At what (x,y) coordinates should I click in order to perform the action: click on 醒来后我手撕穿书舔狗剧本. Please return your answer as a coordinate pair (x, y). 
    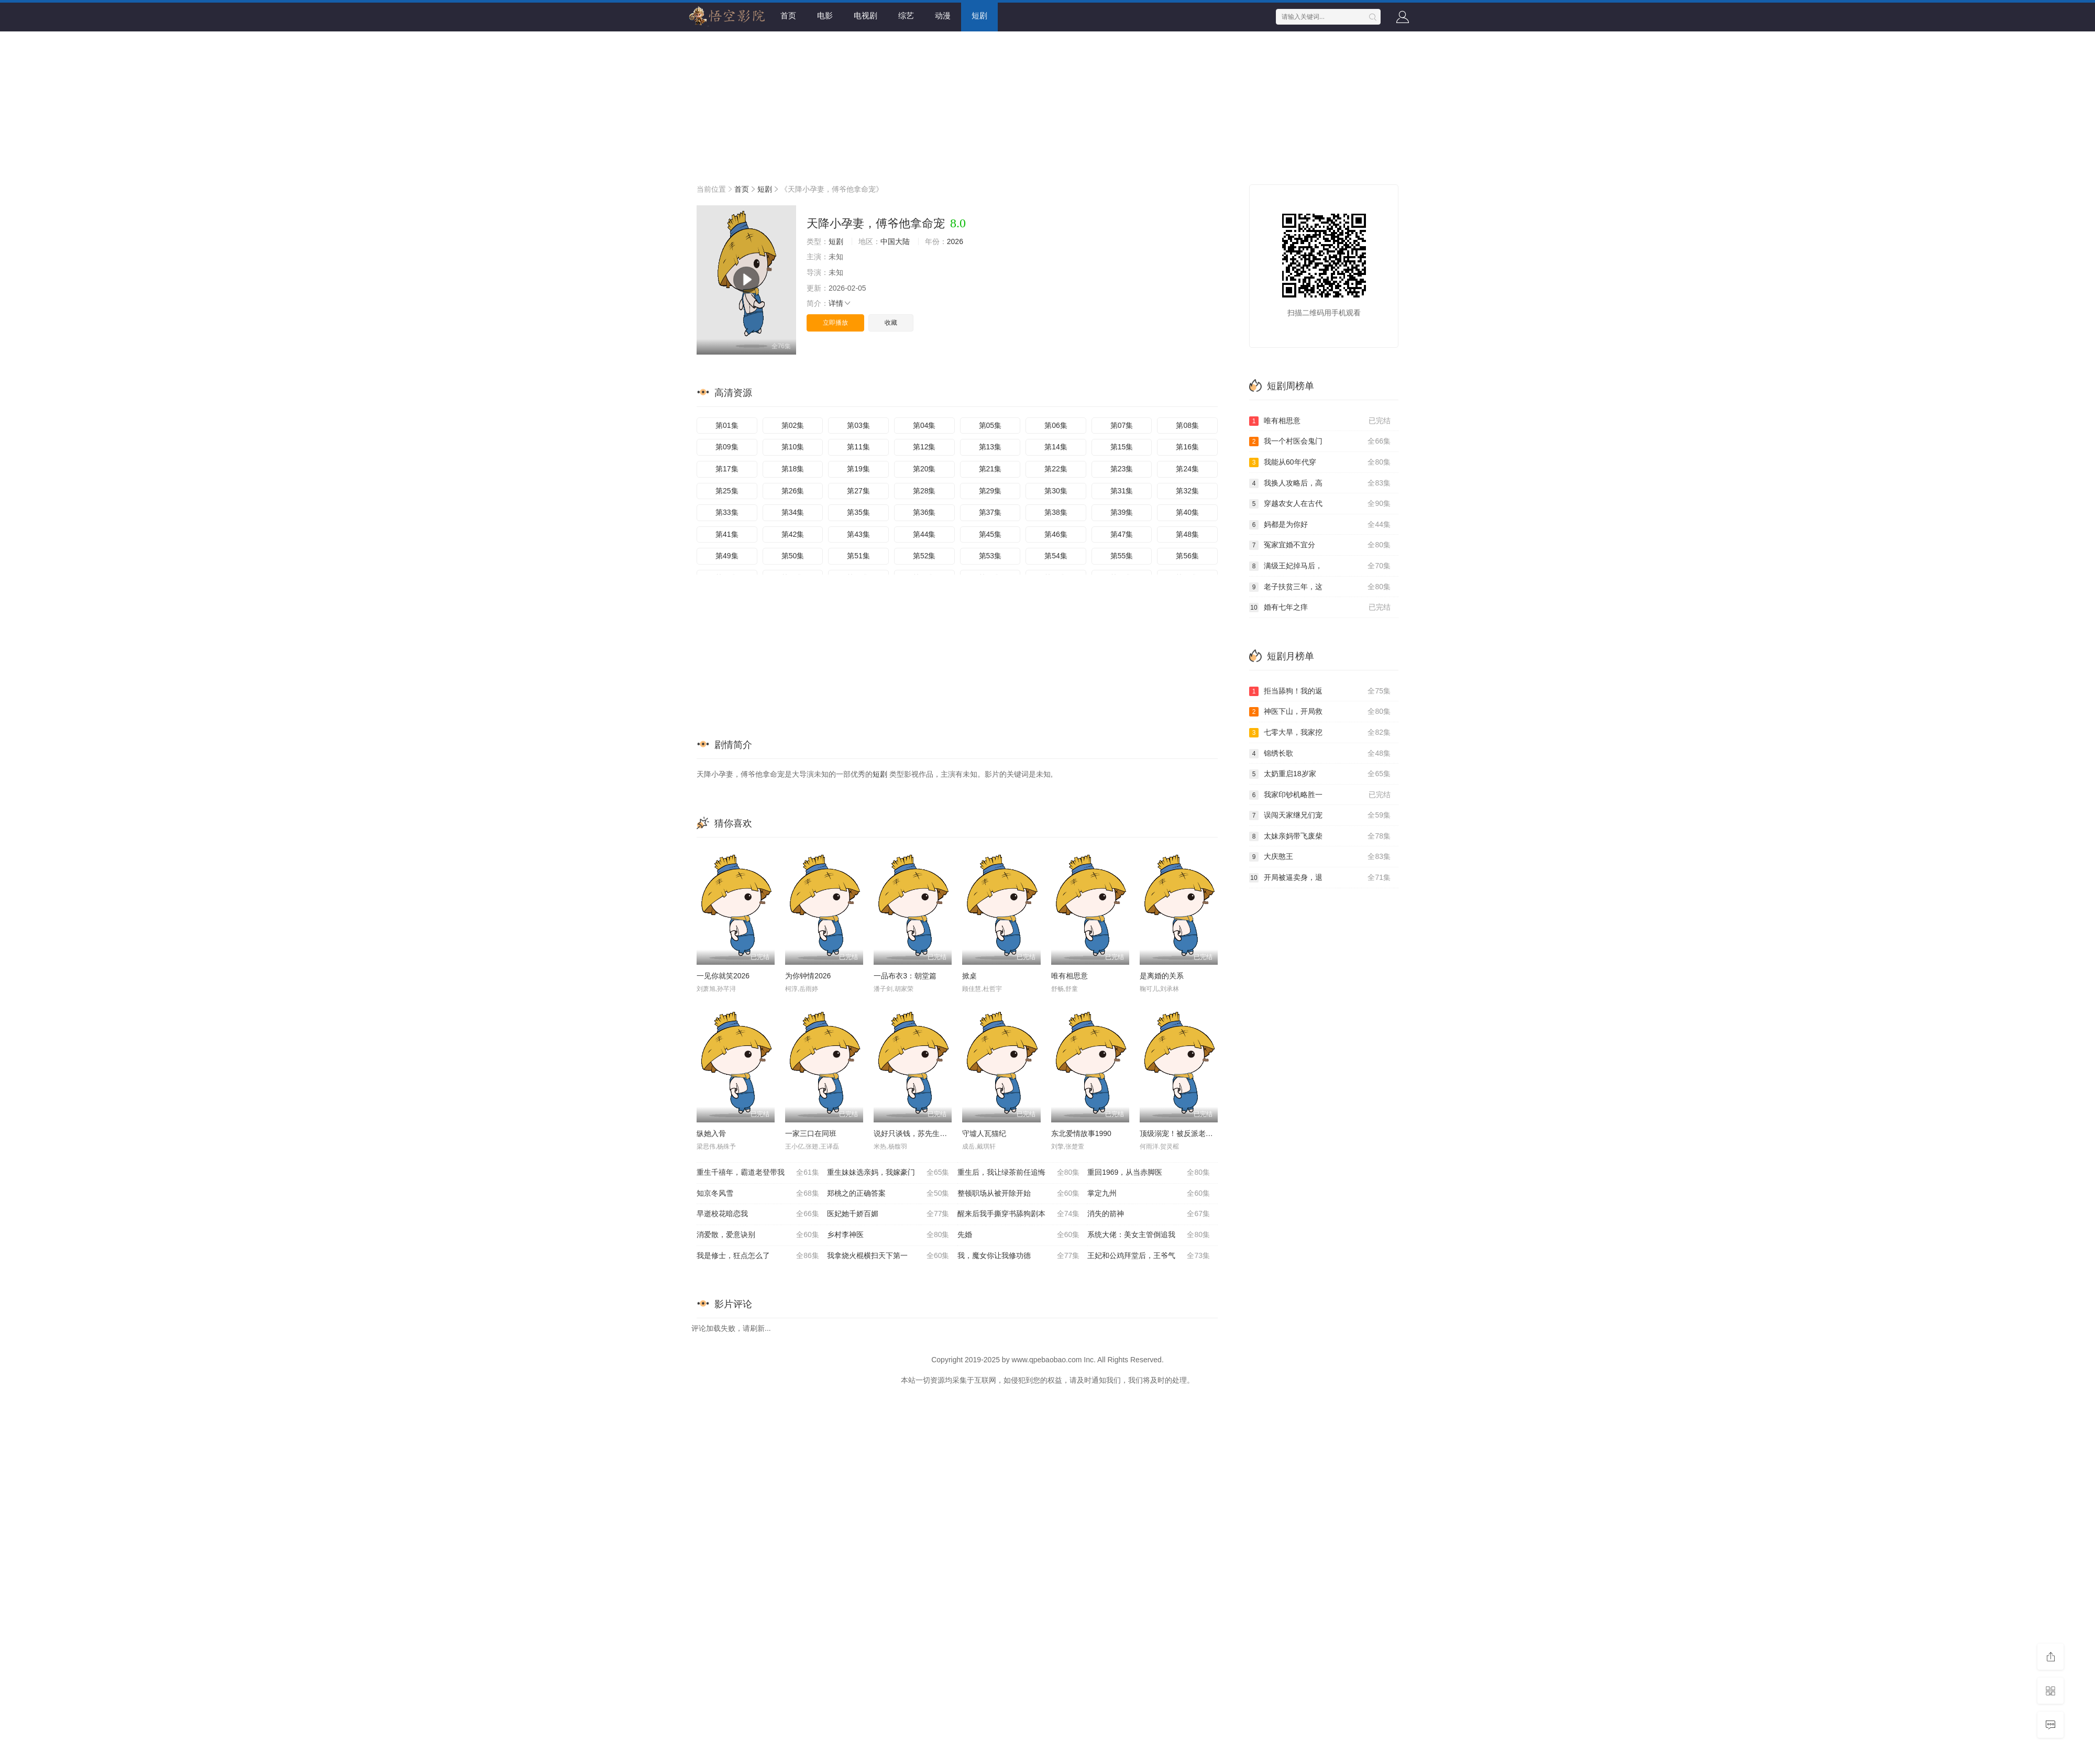
    Looking at the image, I should click on (1018, 1214).